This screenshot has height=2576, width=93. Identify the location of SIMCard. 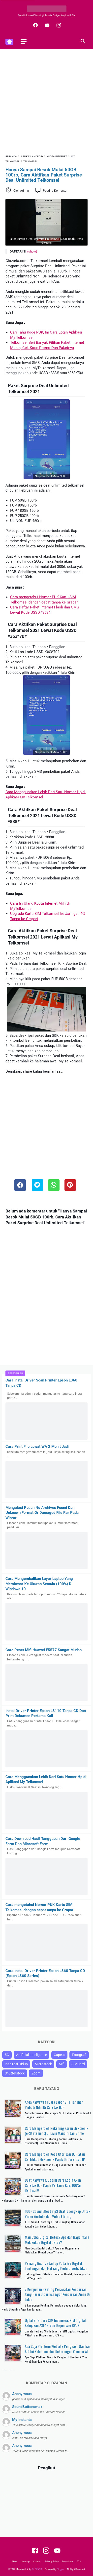
(78, 2064).